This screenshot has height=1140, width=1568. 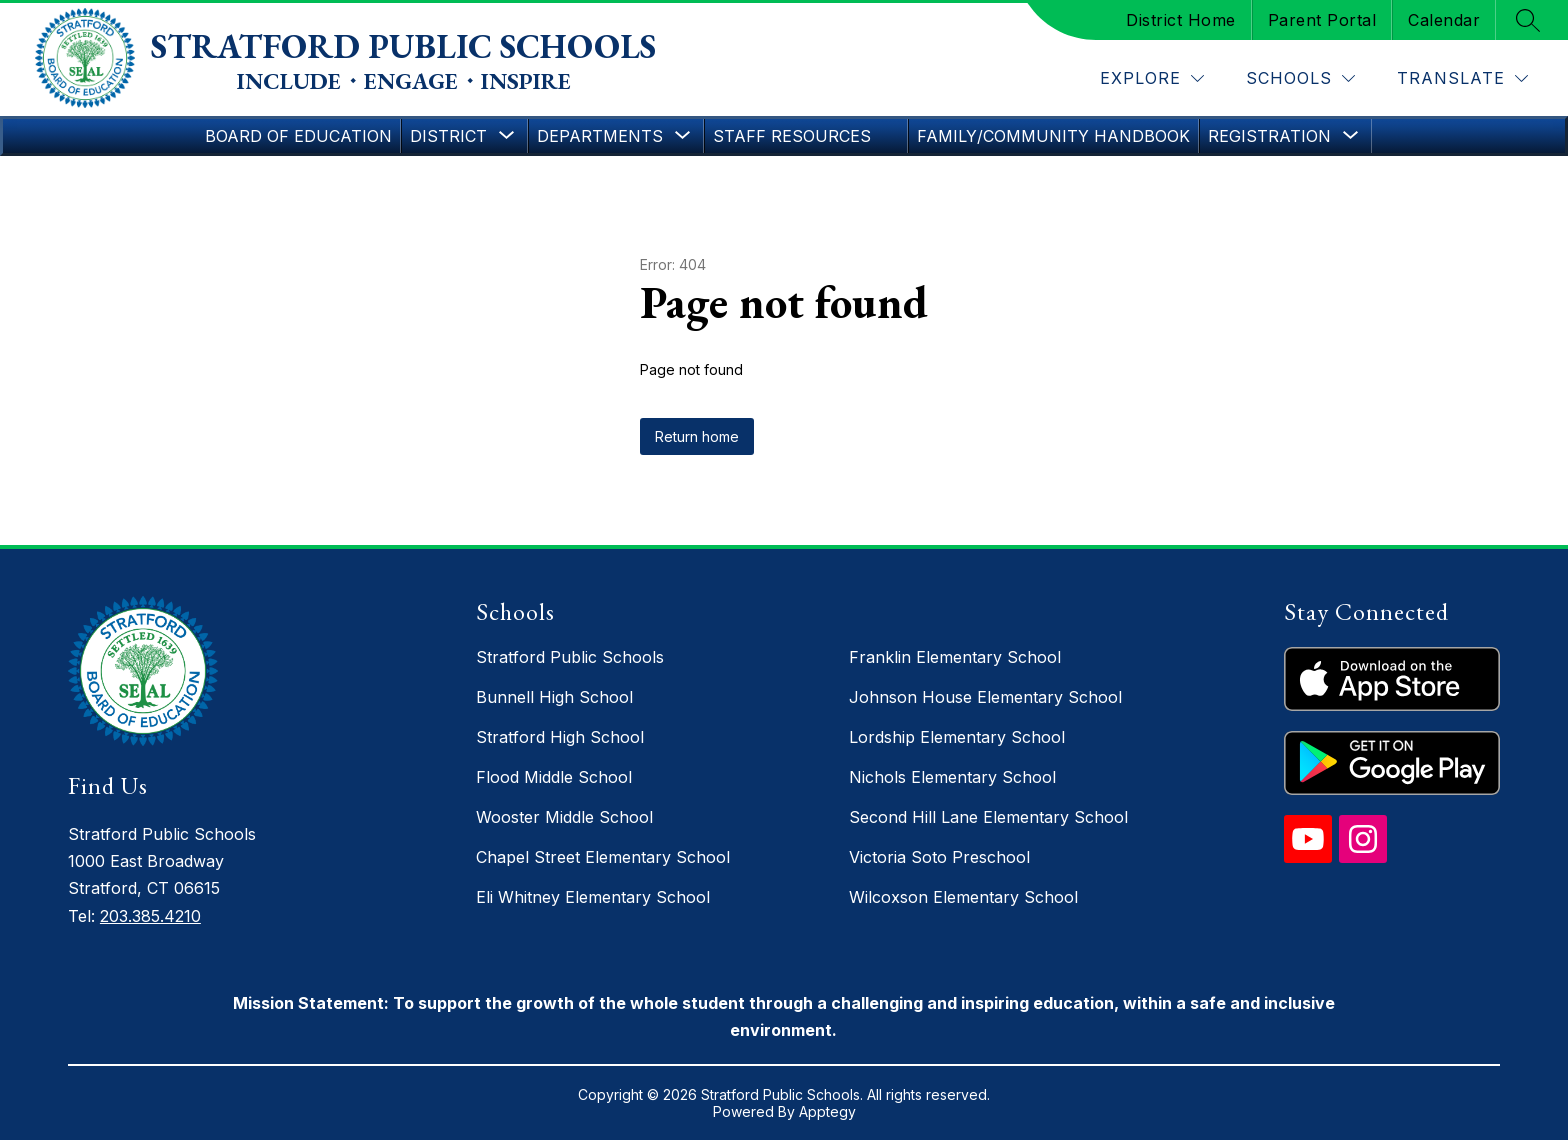 What do you see at coordinates (1322, 20) in the screenshot?
I see `Parent Portal` at bounding box center [1322, 20].